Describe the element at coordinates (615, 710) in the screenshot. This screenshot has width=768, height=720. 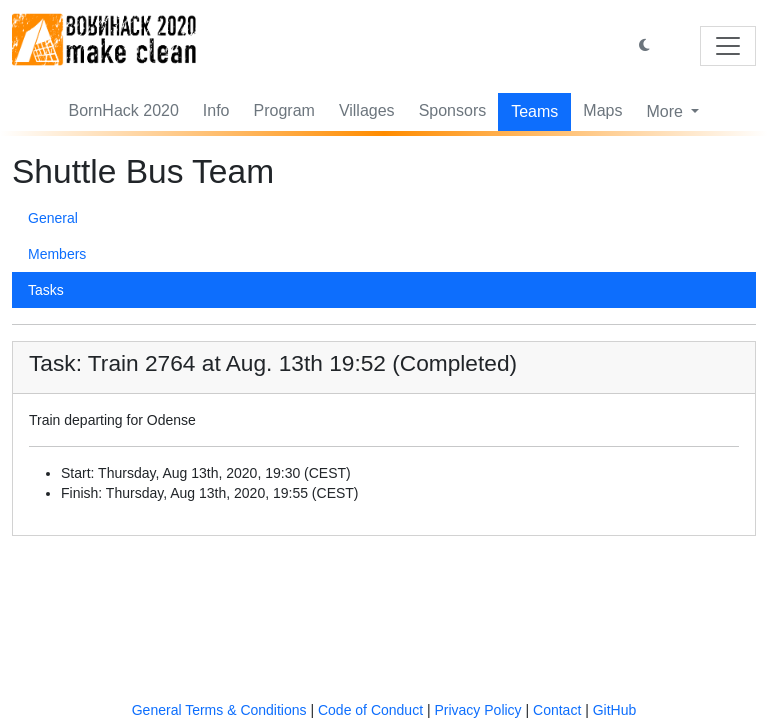
I see `GitHub` at that location.